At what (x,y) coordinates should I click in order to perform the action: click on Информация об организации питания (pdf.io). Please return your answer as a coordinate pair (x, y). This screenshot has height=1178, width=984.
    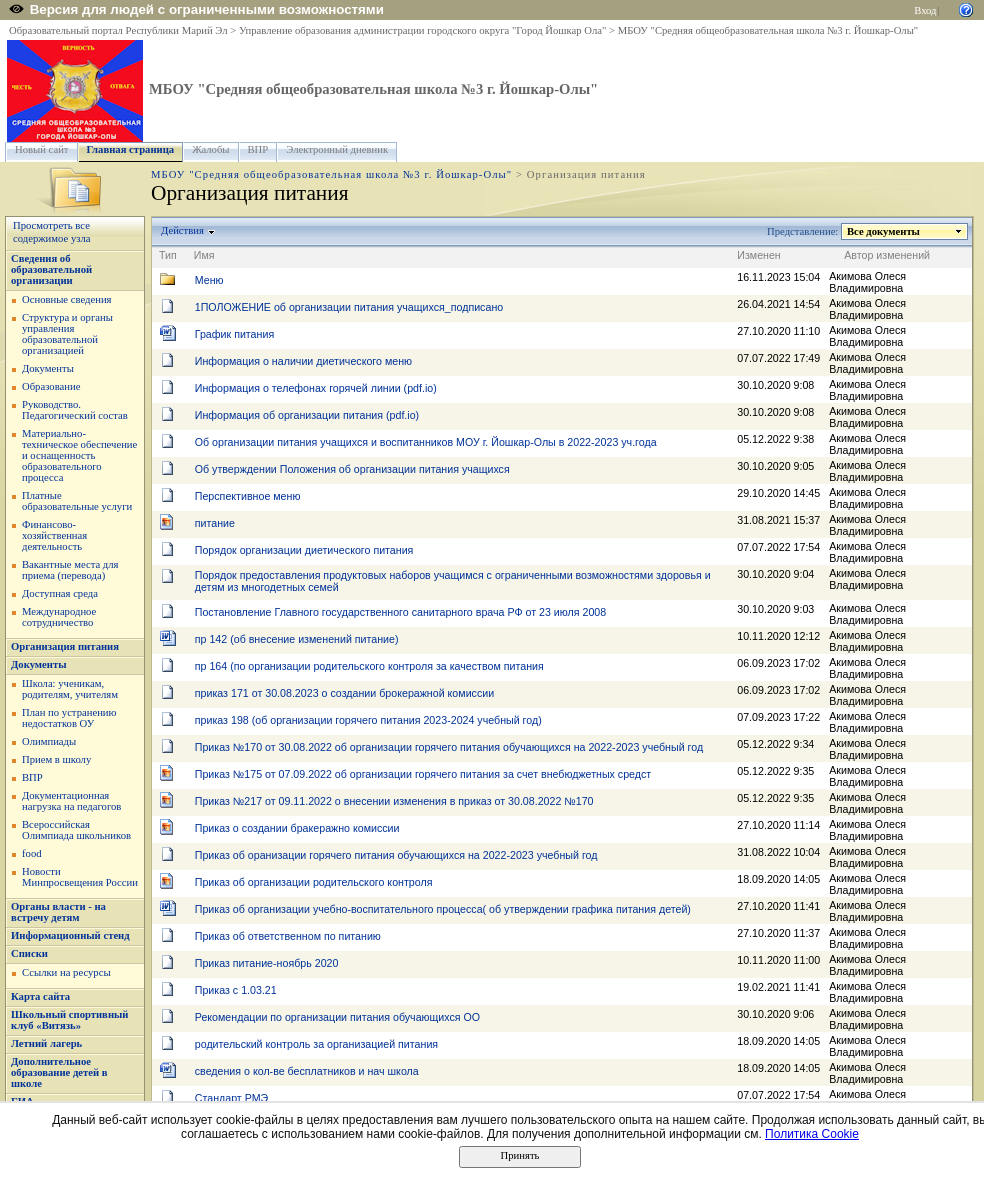
    Looking at the image, I should click on (307, 415).